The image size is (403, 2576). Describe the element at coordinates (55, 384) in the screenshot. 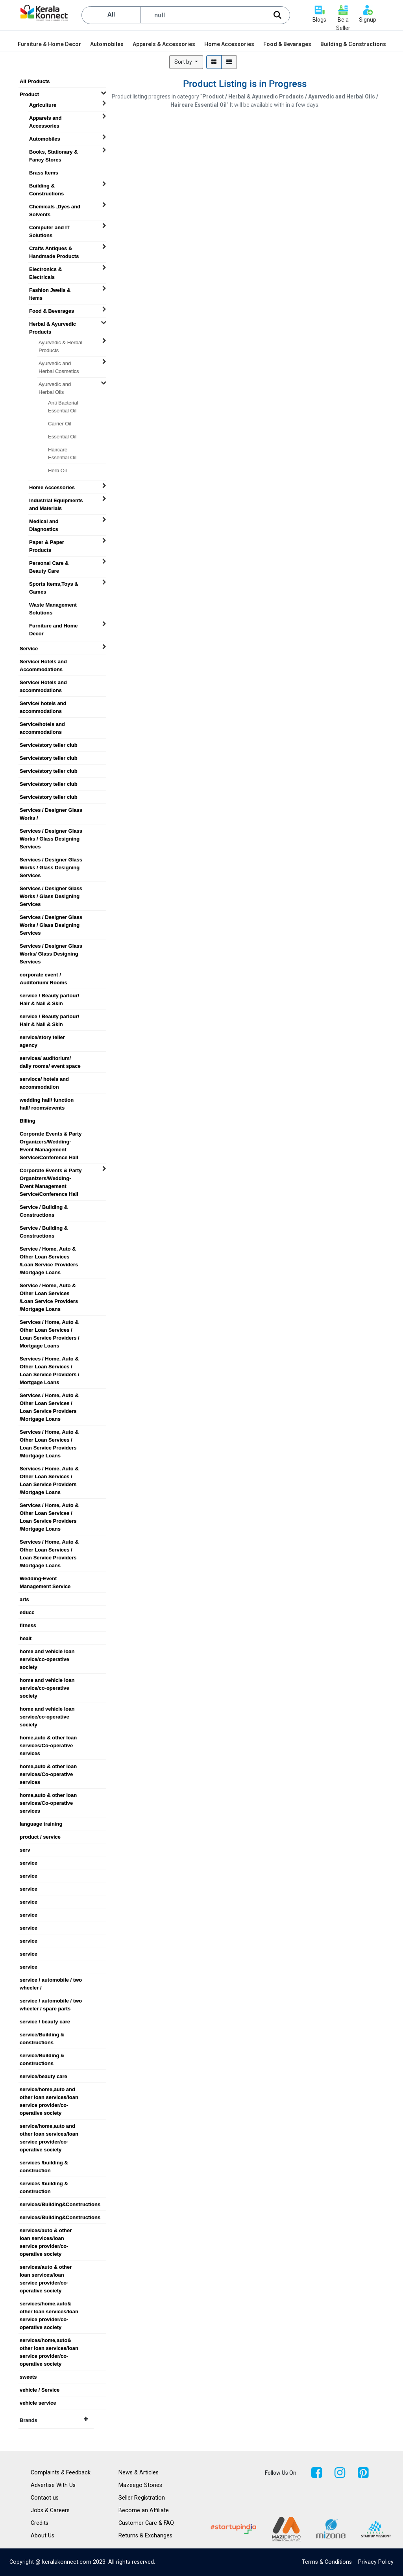

I see `Ayurvedic and Herbal Oils` at that location.